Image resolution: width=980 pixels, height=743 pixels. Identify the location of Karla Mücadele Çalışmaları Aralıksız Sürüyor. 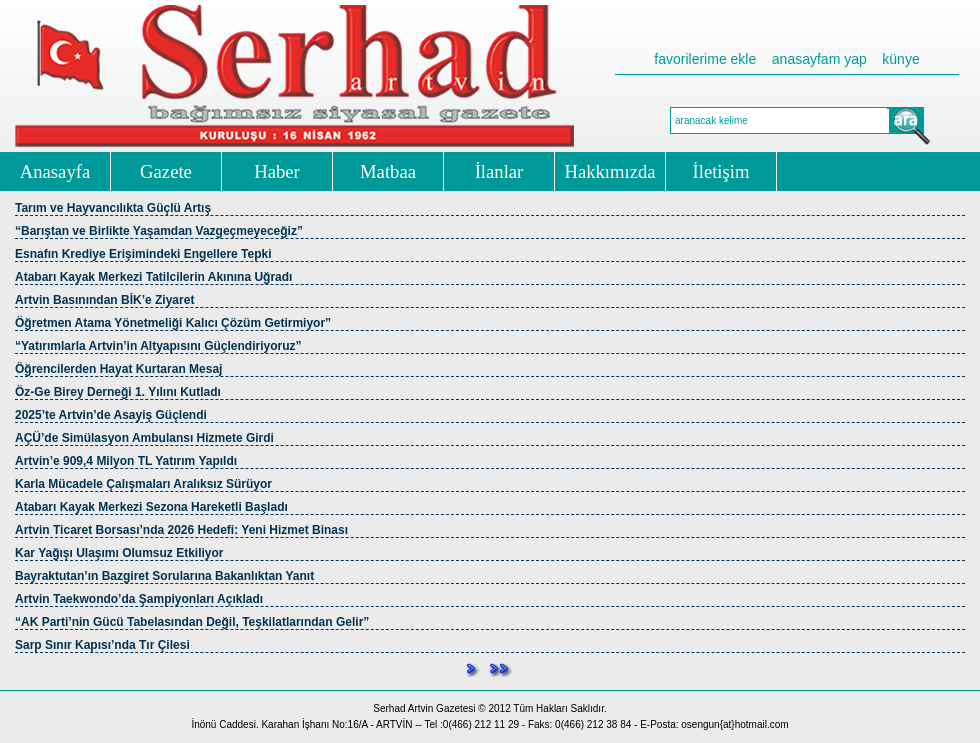
(143, 484).